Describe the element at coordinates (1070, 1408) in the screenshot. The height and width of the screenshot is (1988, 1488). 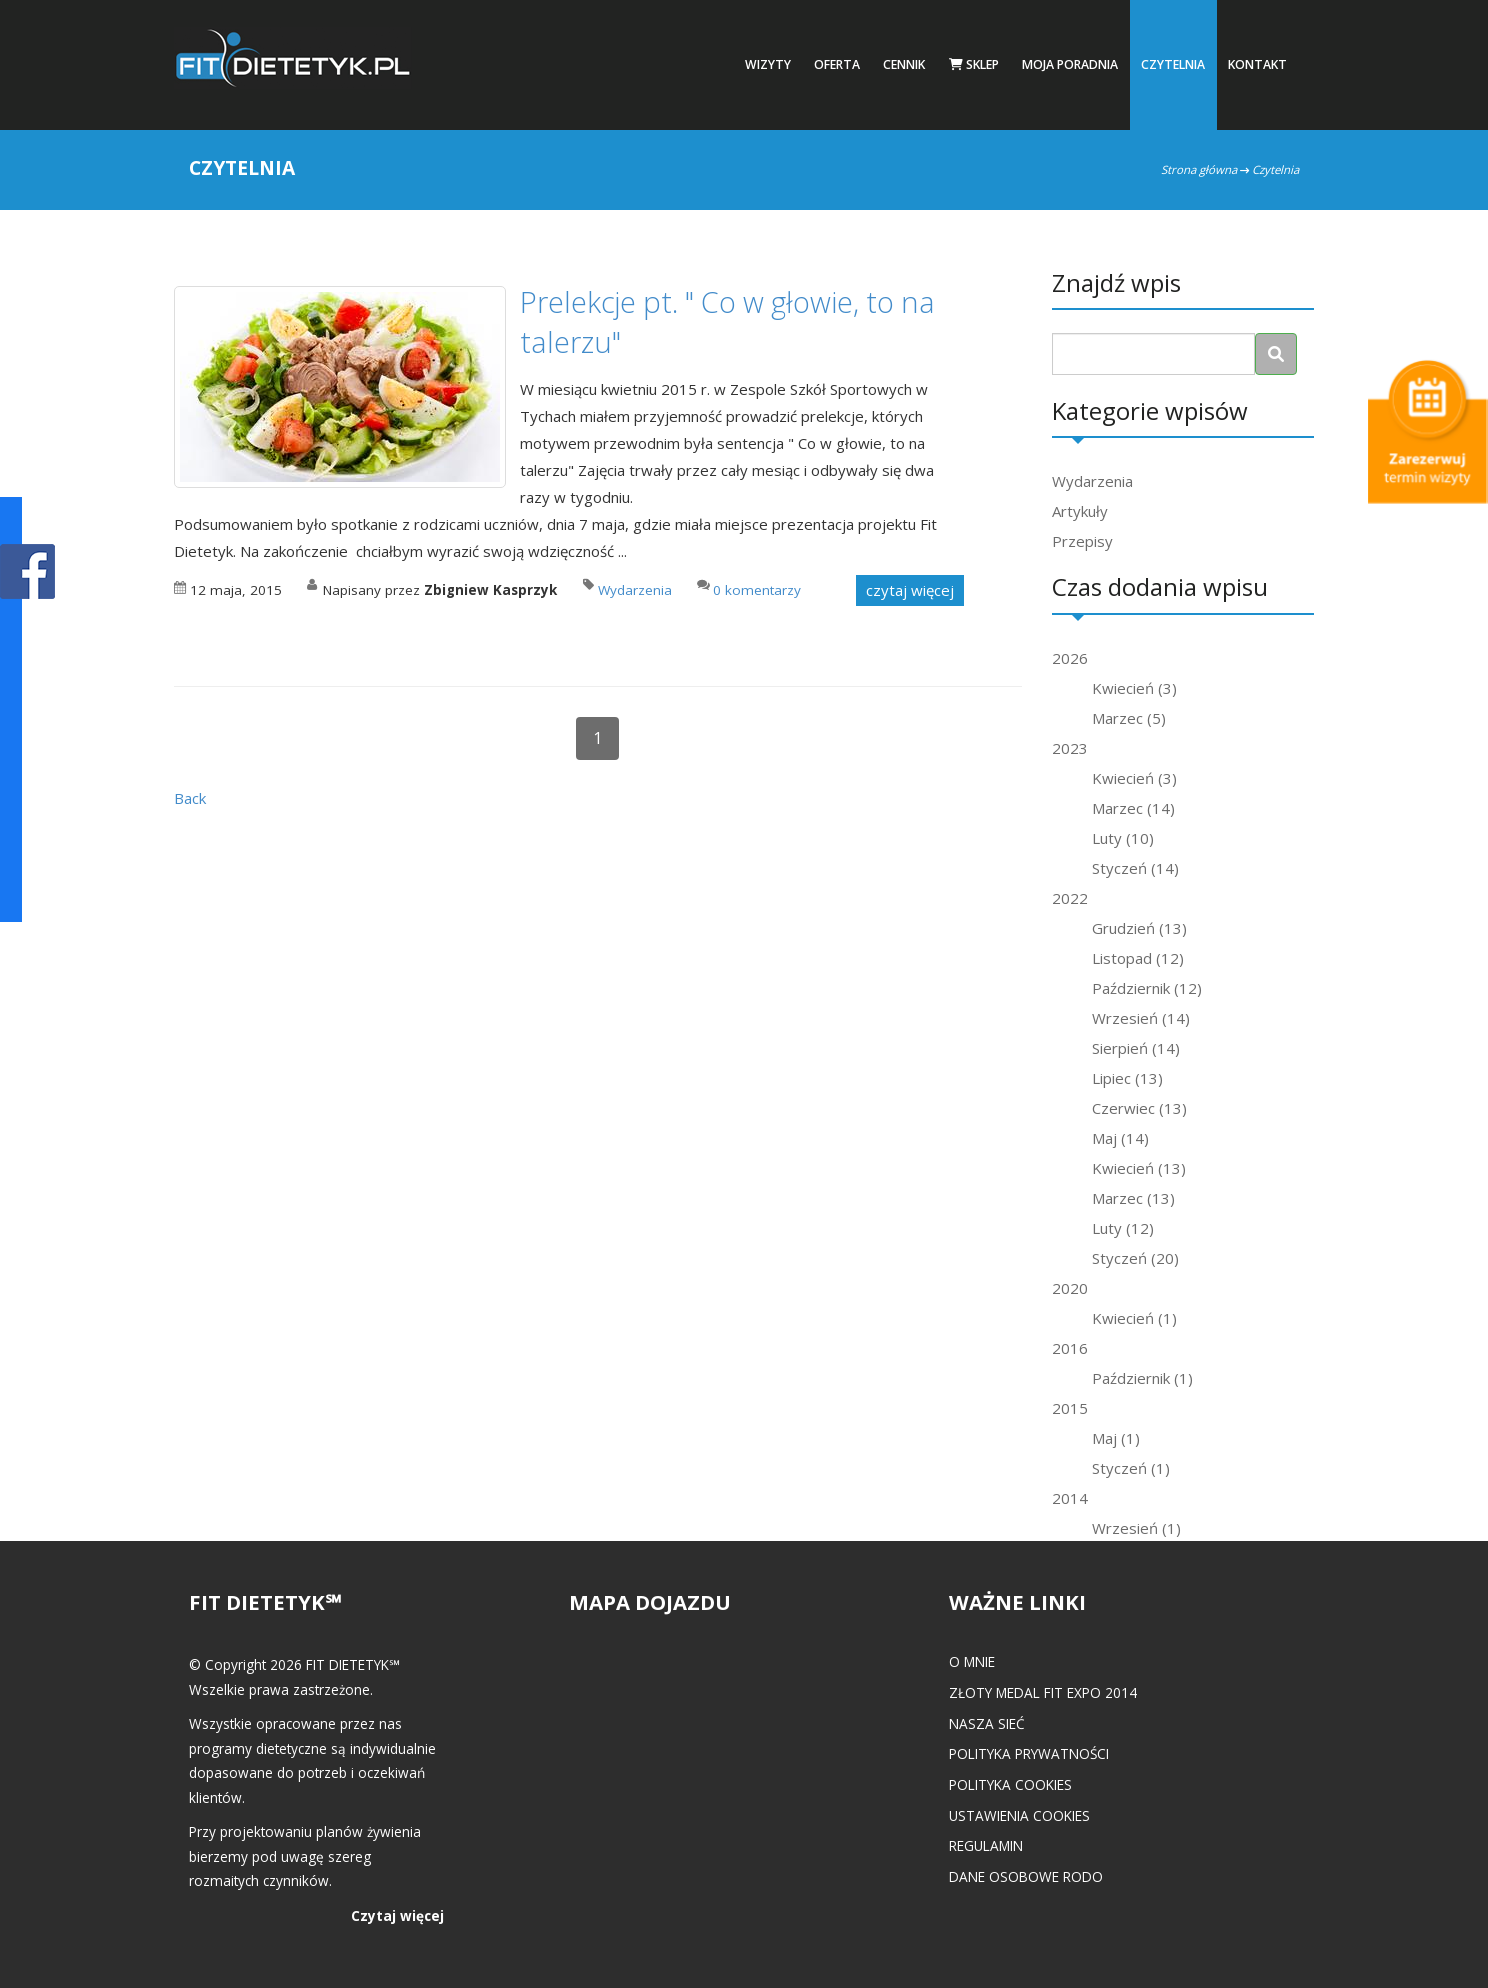
I see `2015` at that location.